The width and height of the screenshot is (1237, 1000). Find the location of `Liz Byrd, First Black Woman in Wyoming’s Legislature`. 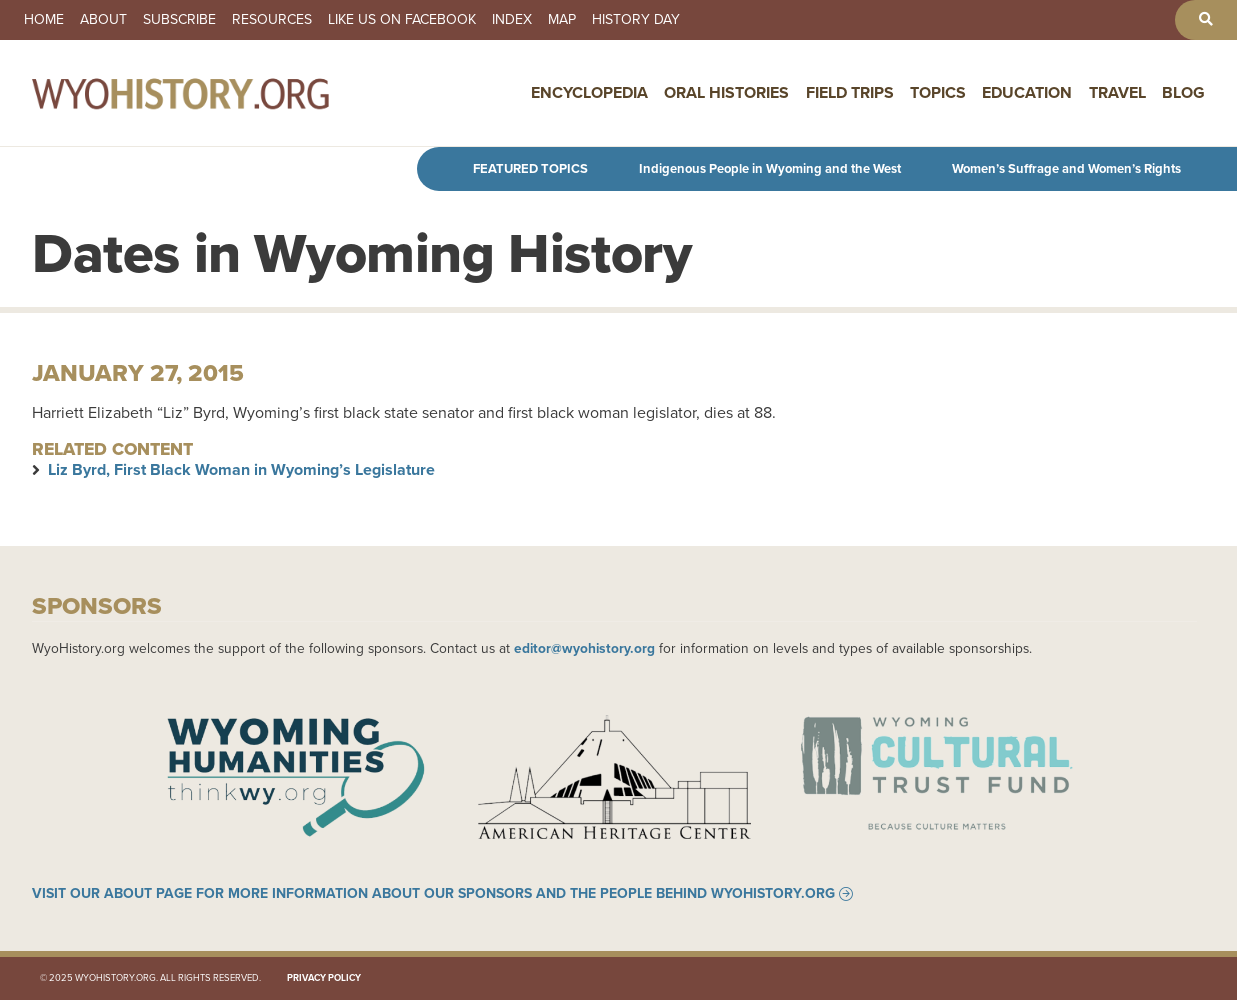

Liz Byrd, First Black Woman in Wyoming’s Legislature is located at coordinates (241, 469).